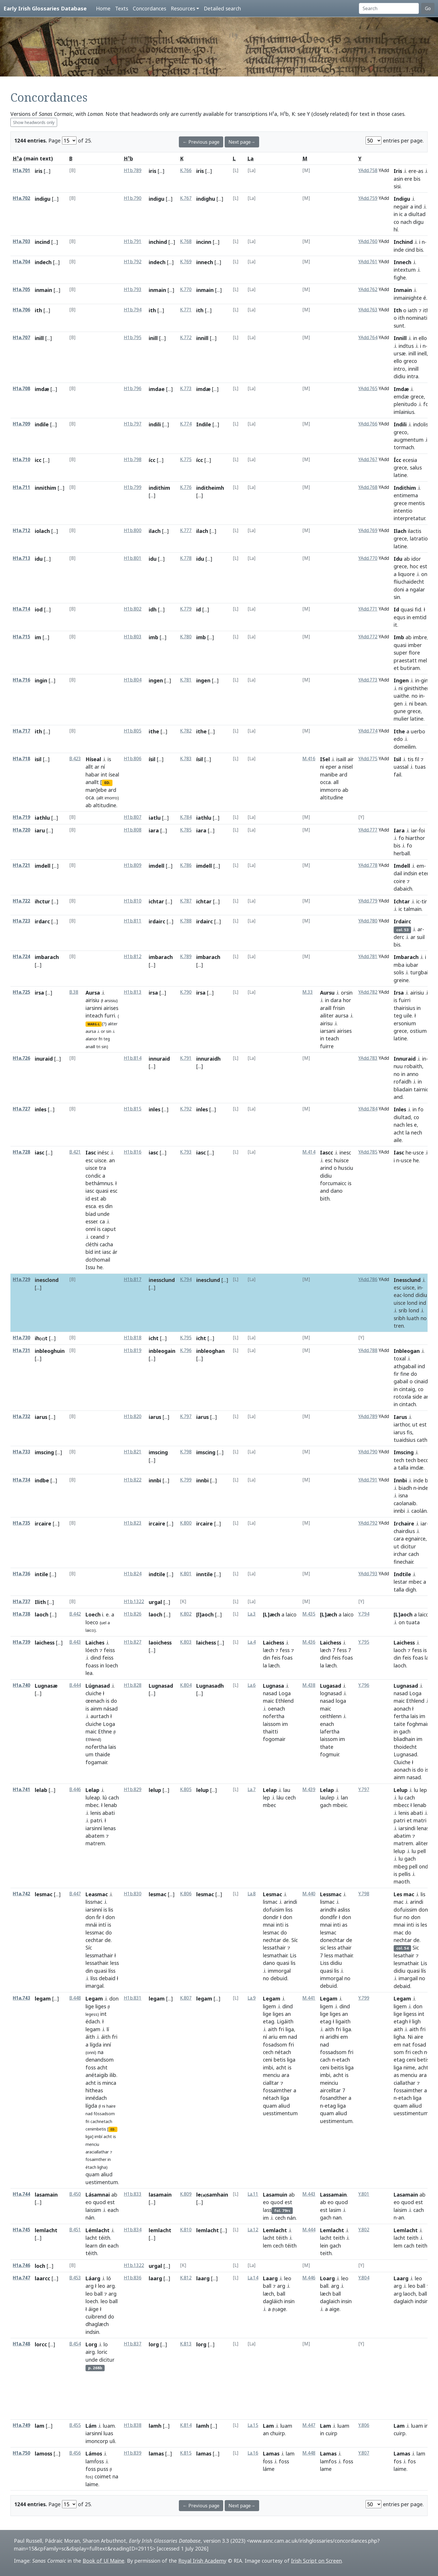  I want to click on doni, so click(399, 589).